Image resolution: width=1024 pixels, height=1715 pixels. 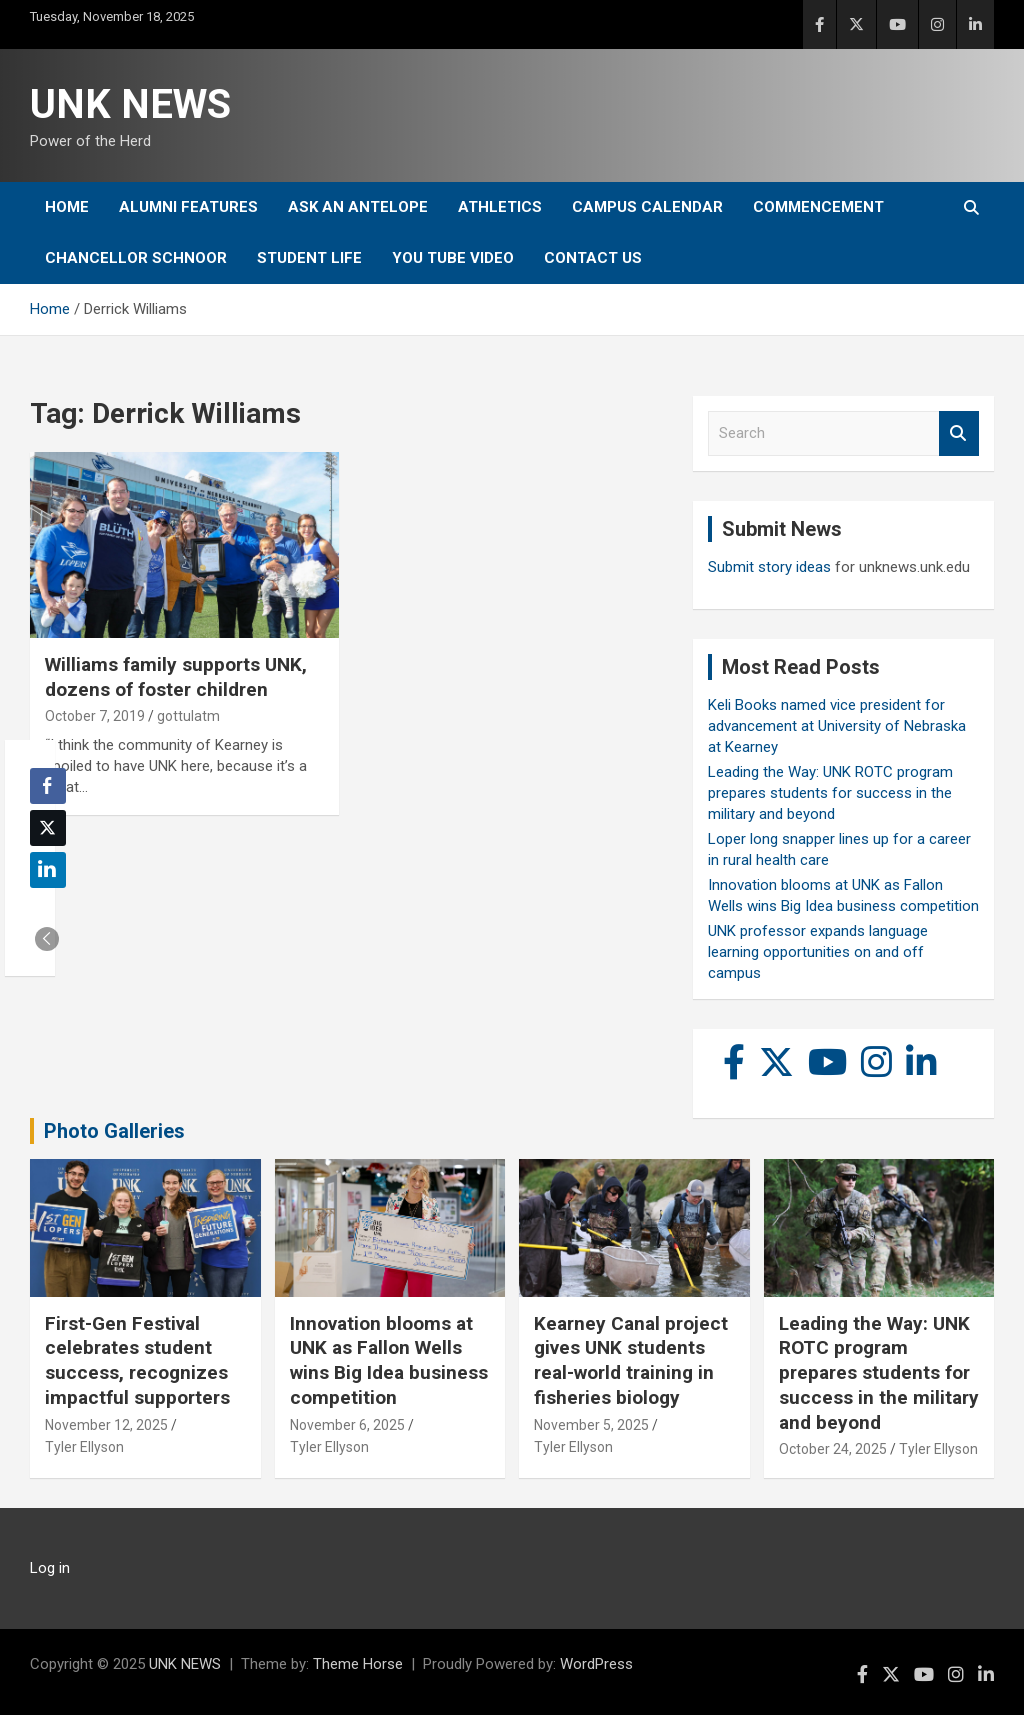 What do you see at coordinates (959, 433) in the screenshot?
I see `Search` at bounding box center [959, 433].